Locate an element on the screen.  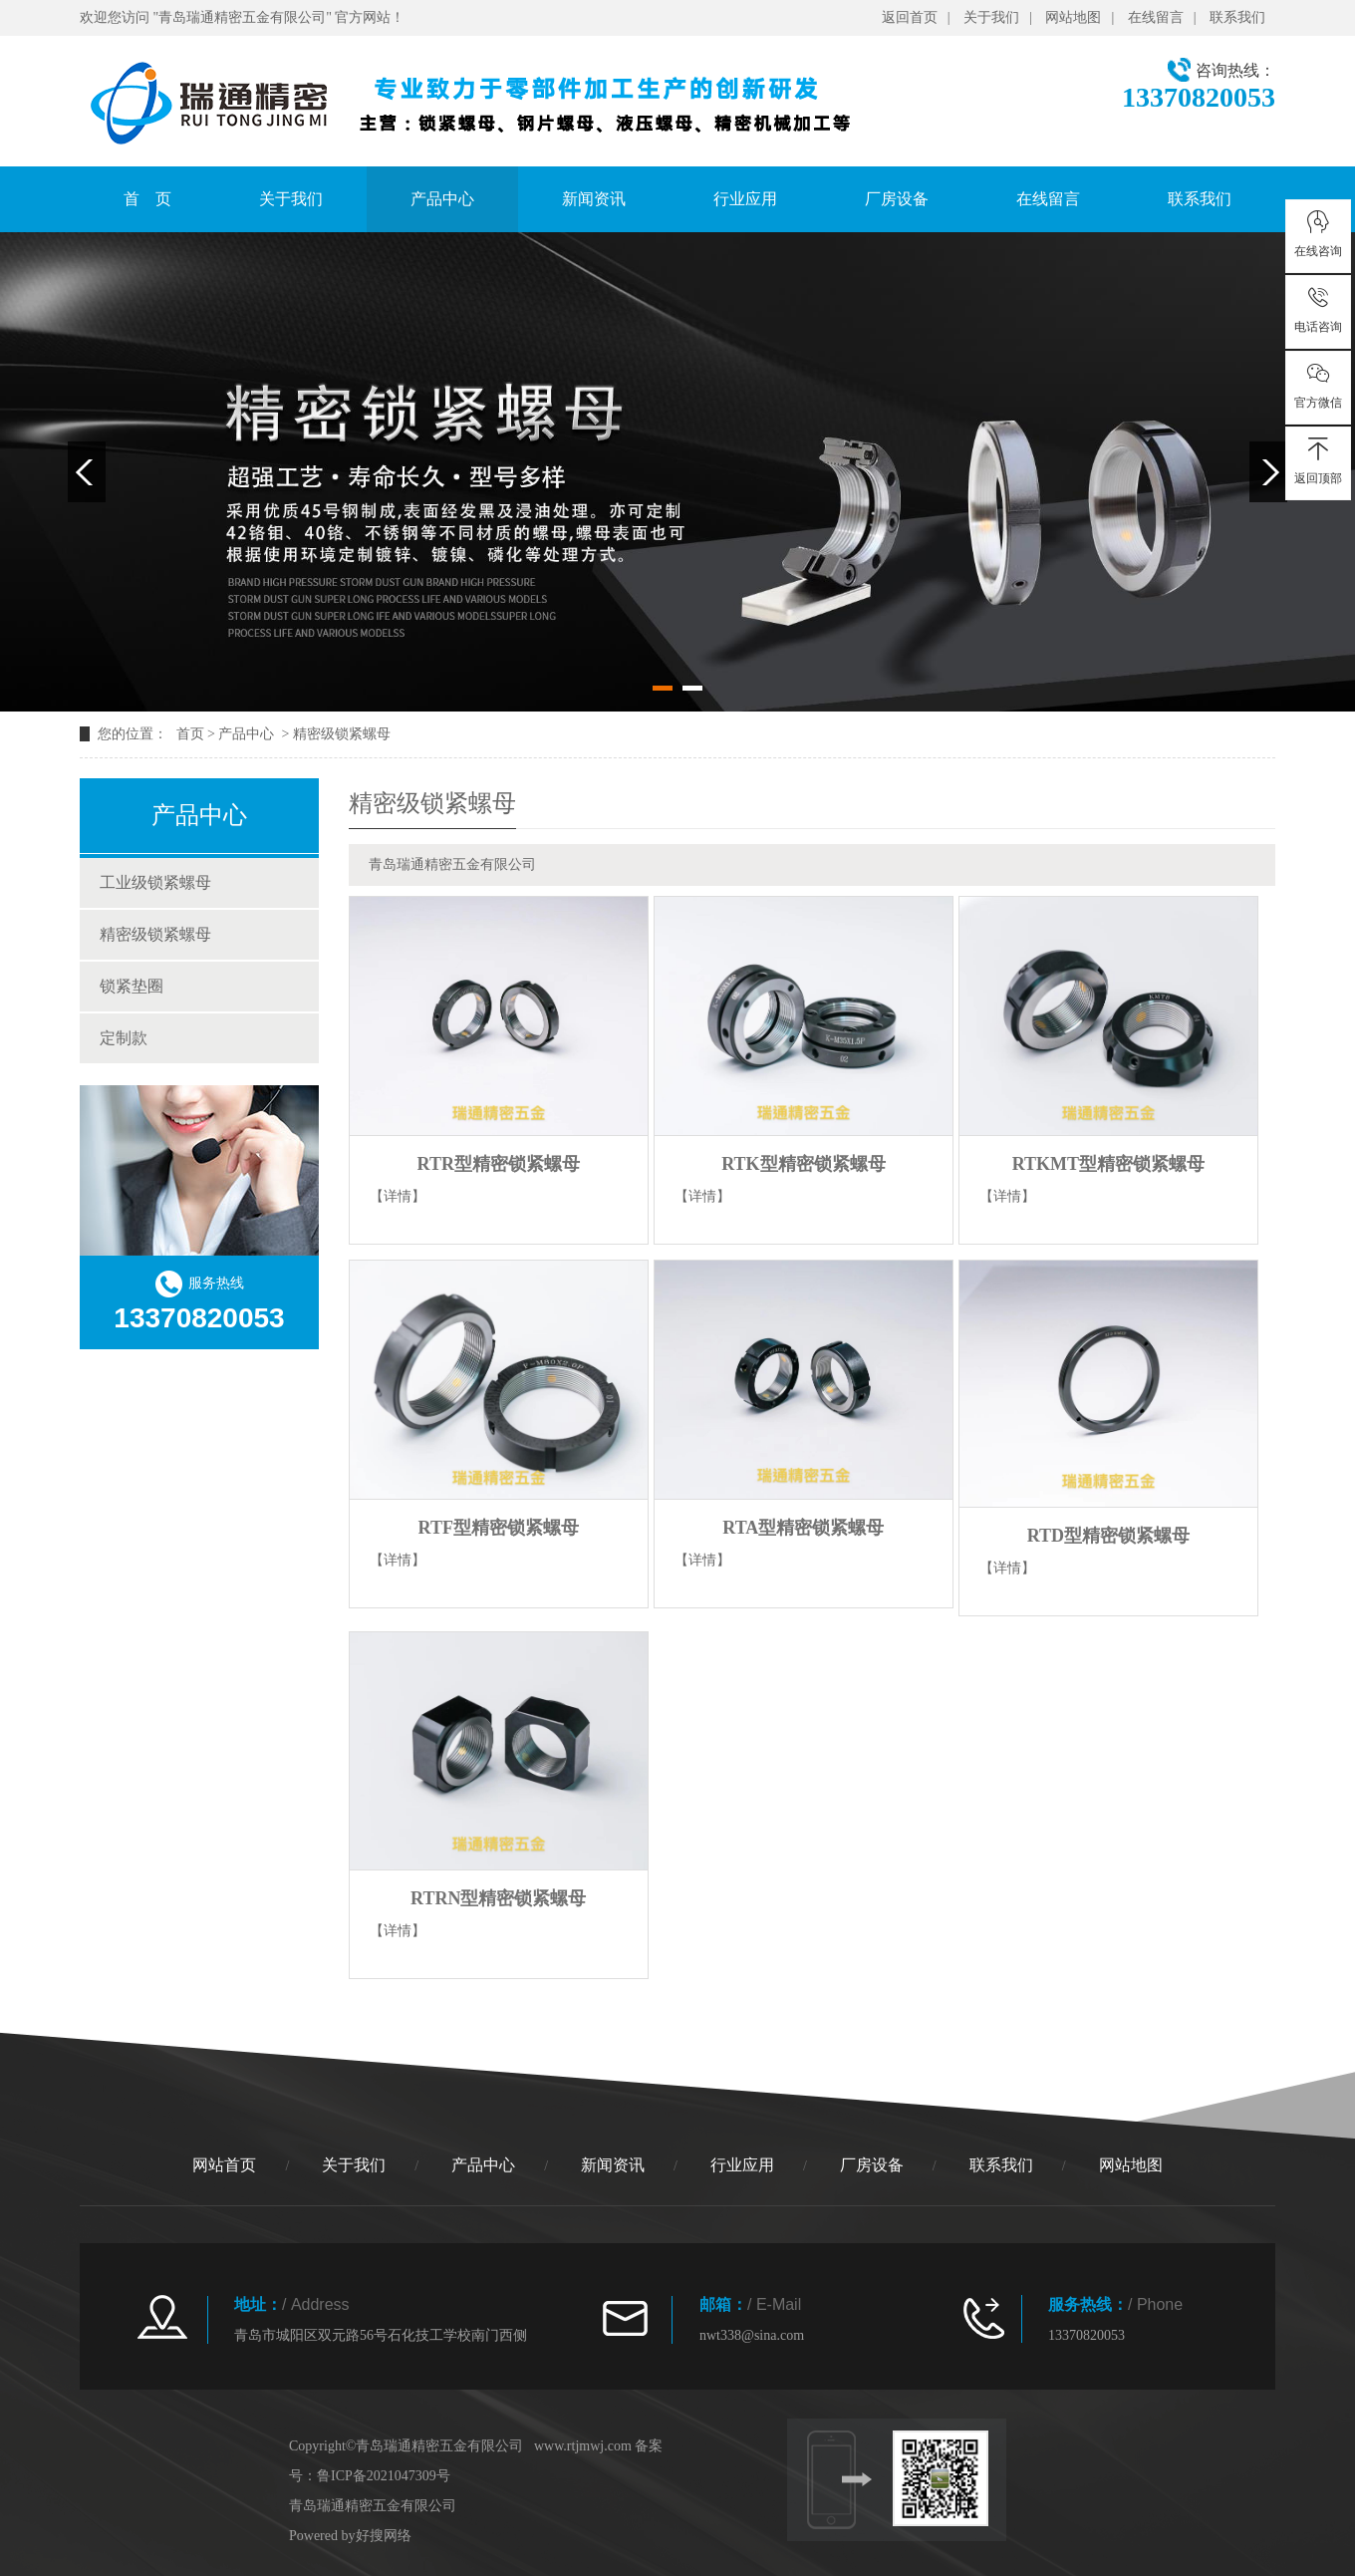
【详情】 is located at coordinates (397, 1196).